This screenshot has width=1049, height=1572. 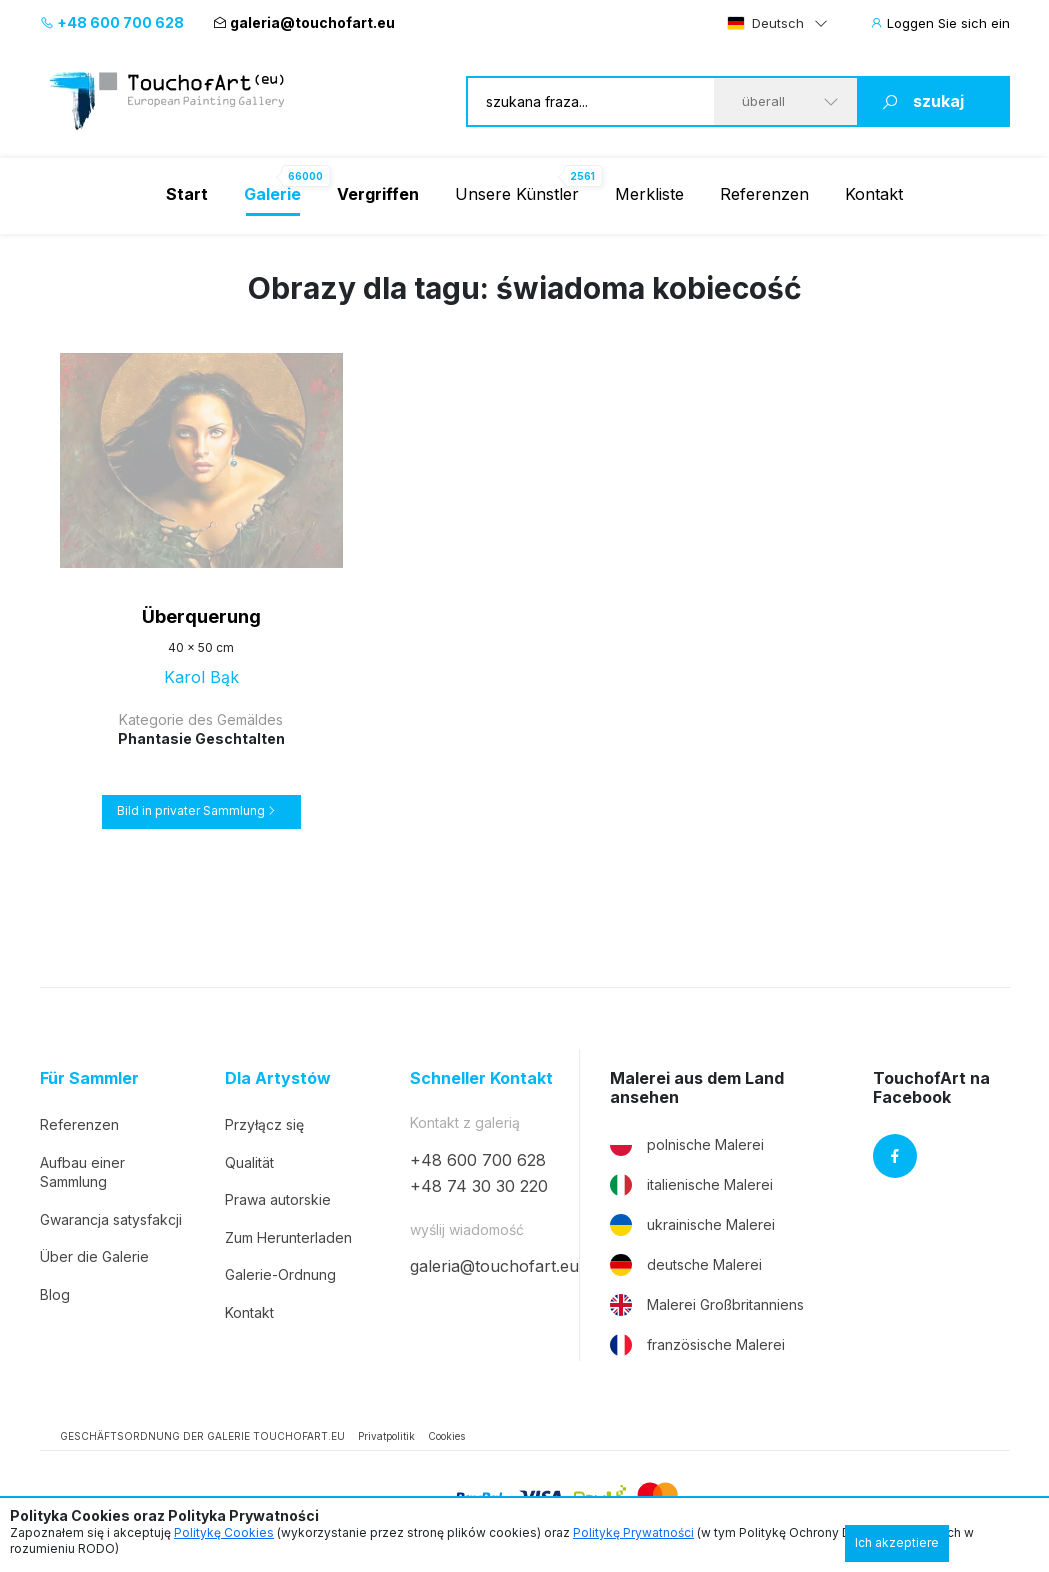 What do you see at coordinates (304, 22) in the screenshot?
I see `galeria@touchofart.eu` at bounding box center [304, 22].